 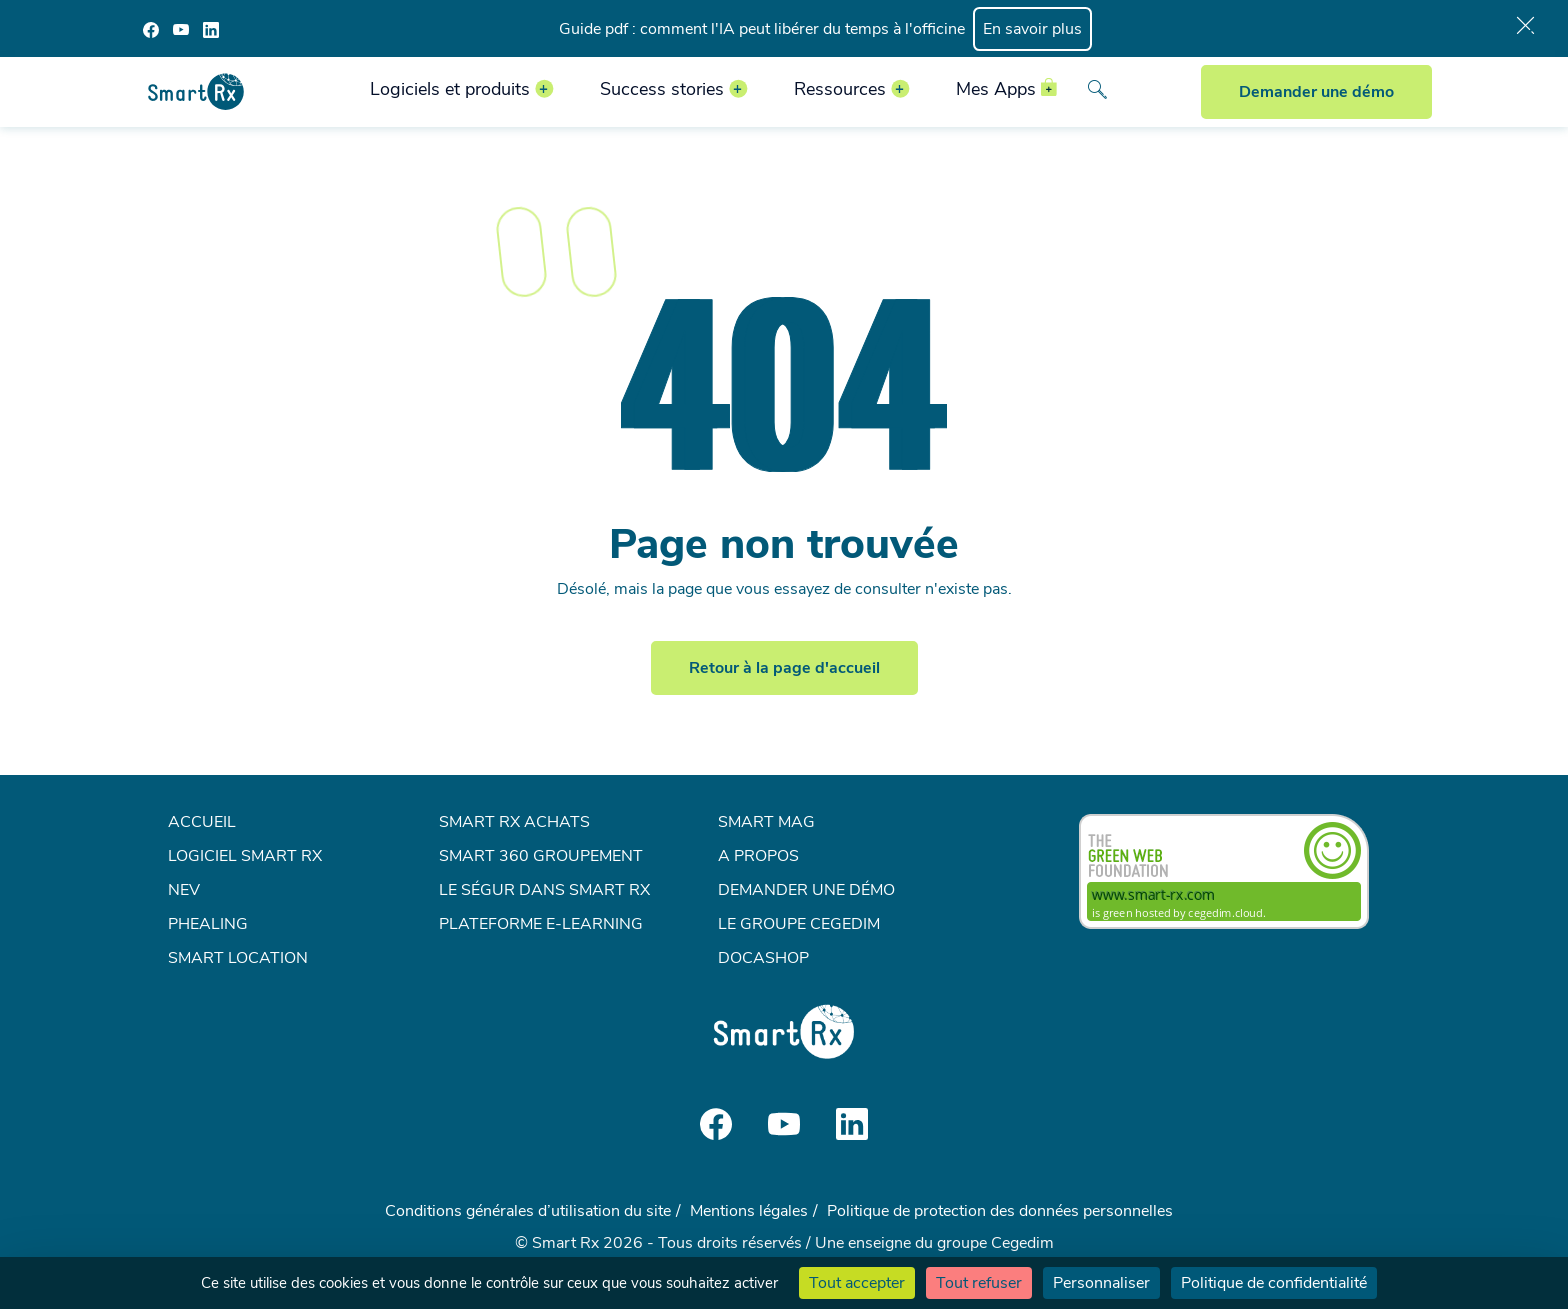 I want to click on Plateforme e-learning, so click(x=541, y=924).